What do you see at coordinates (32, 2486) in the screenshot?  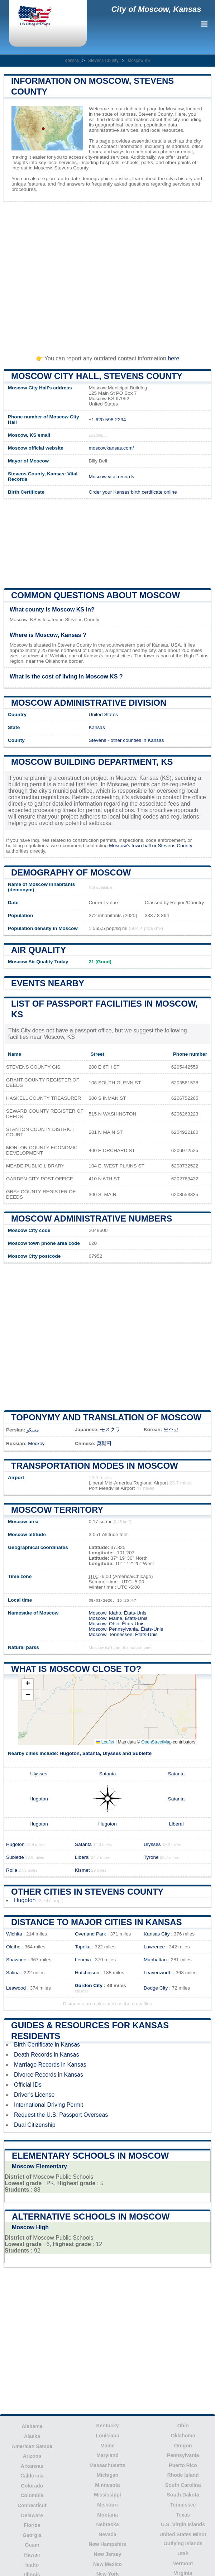 I see `Colorado` at bounding box center [32, 2486].